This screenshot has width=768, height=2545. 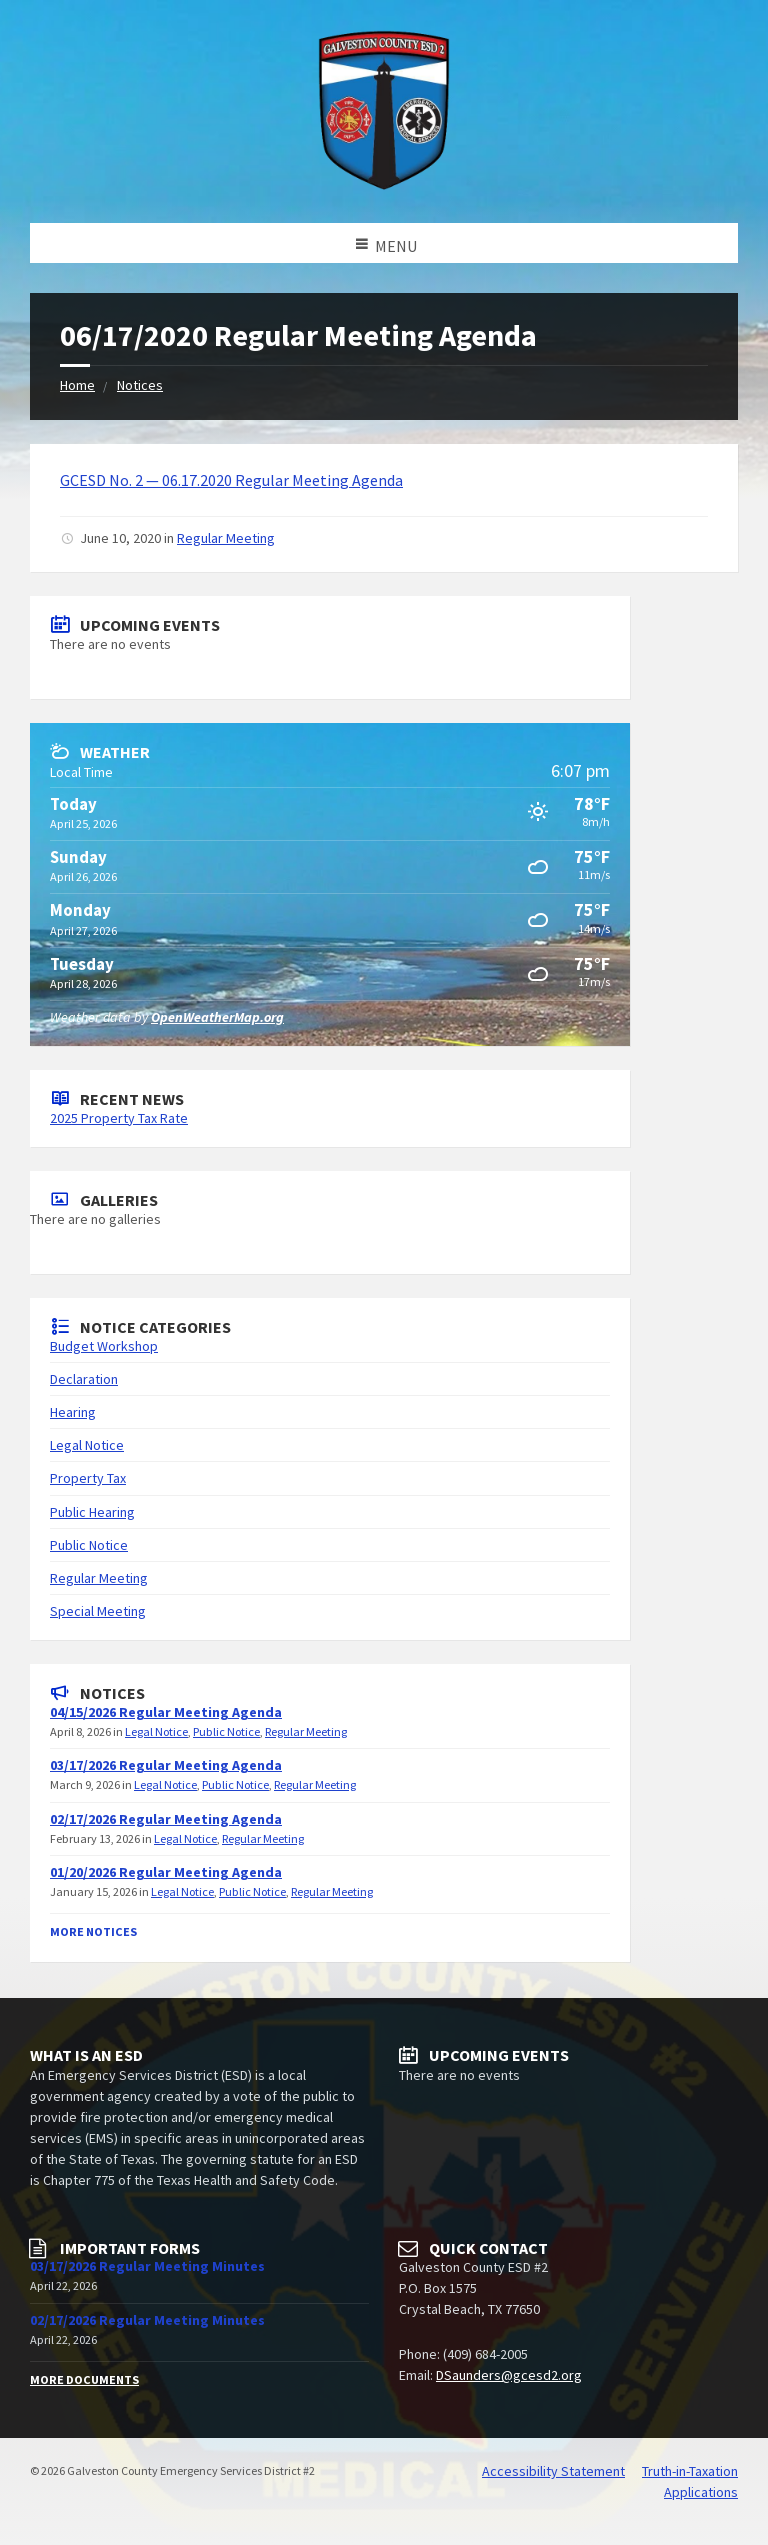 I want to click on Accessibility Statement, so click(x=553, y=2471).